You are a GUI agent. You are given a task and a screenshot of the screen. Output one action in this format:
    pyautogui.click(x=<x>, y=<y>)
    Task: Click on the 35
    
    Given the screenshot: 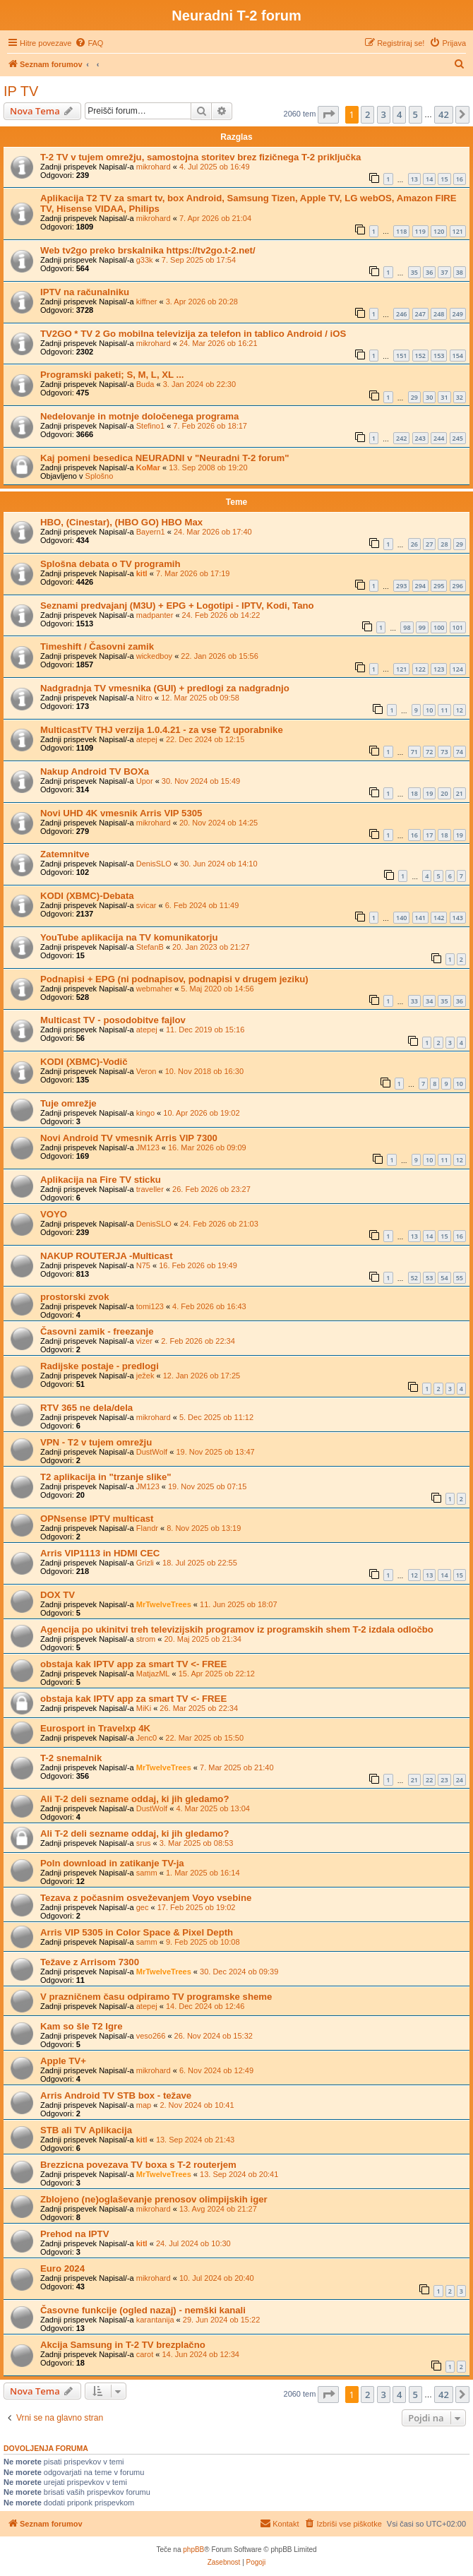 What is the action you would take?
    pyautogui.click(x=414, y=272)
    